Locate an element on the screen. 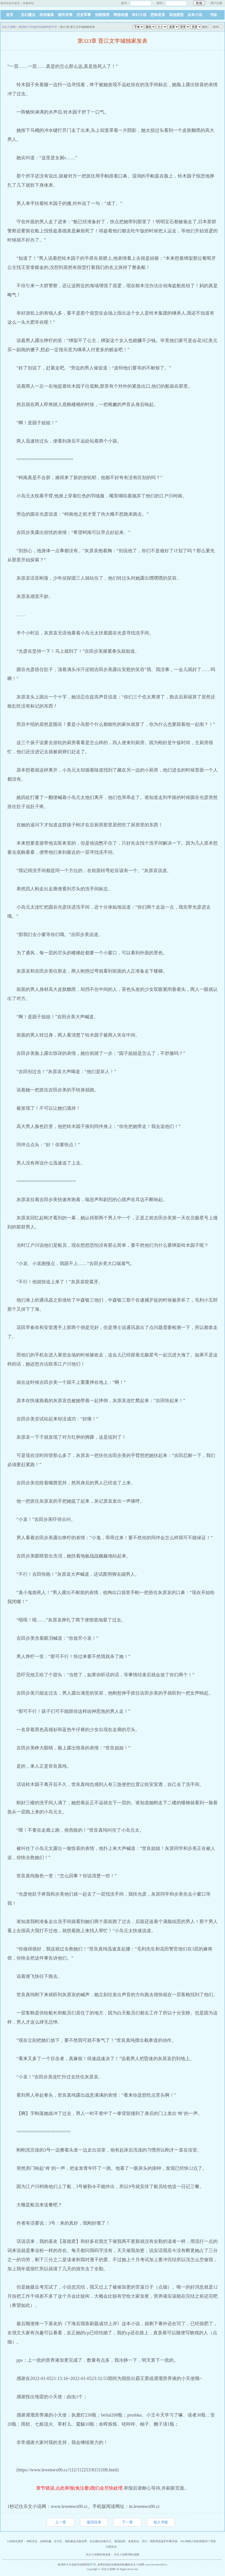  返回目录 is located at coordinates (94, 2522).